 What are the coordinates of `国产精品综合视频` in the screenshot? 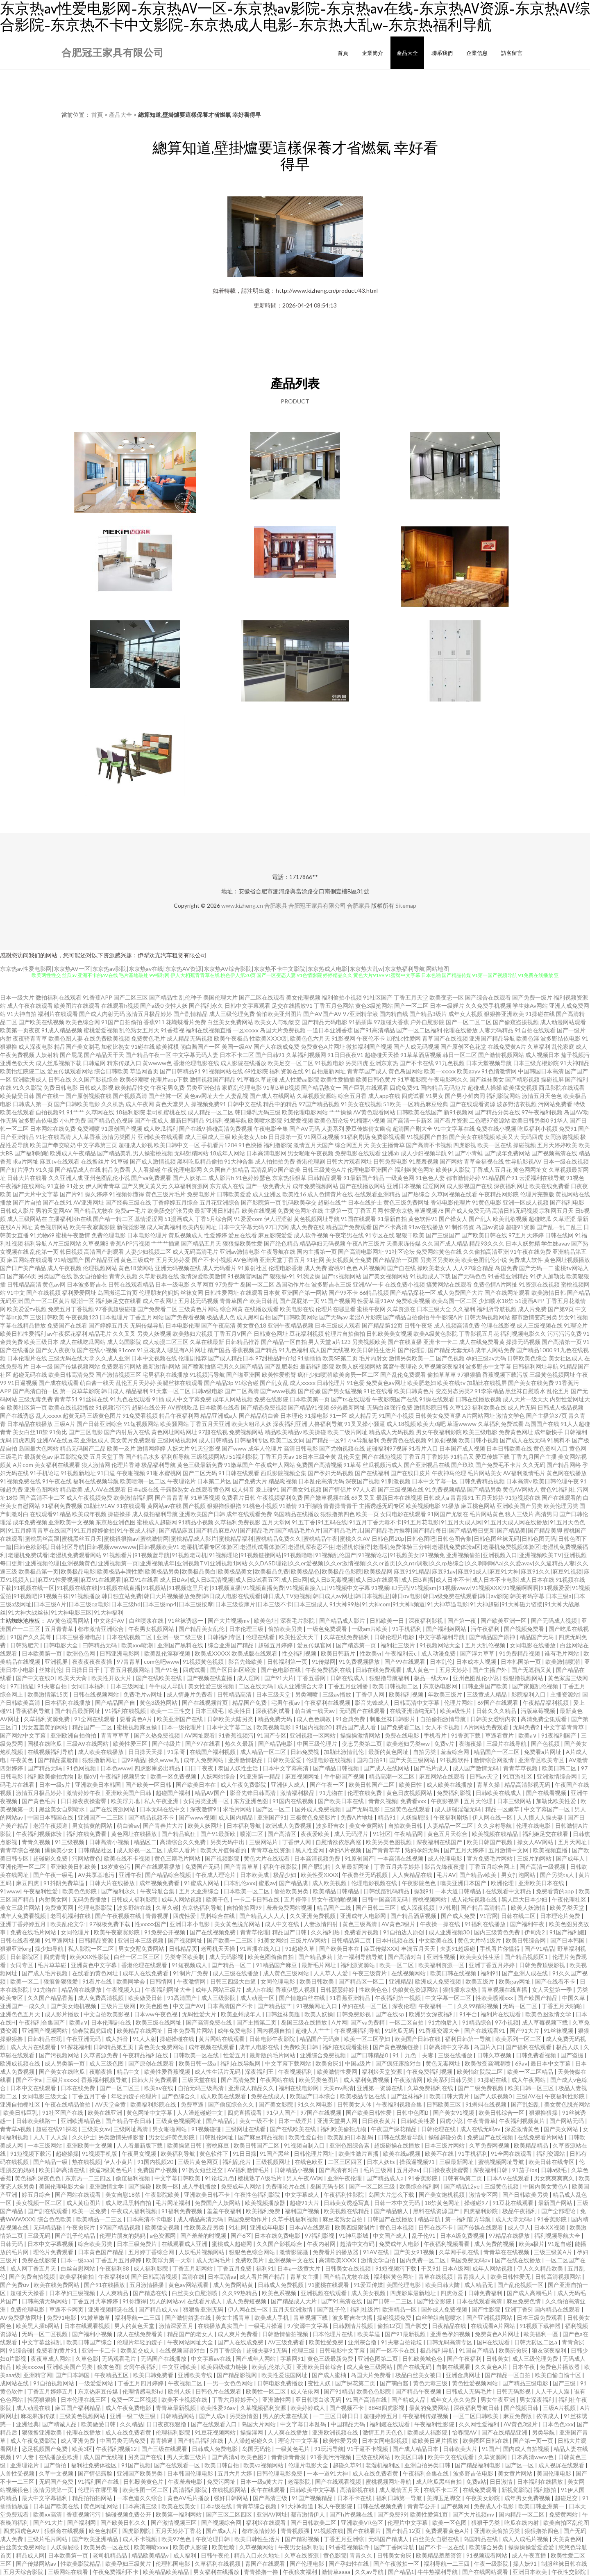 It's located at (168, 1874).